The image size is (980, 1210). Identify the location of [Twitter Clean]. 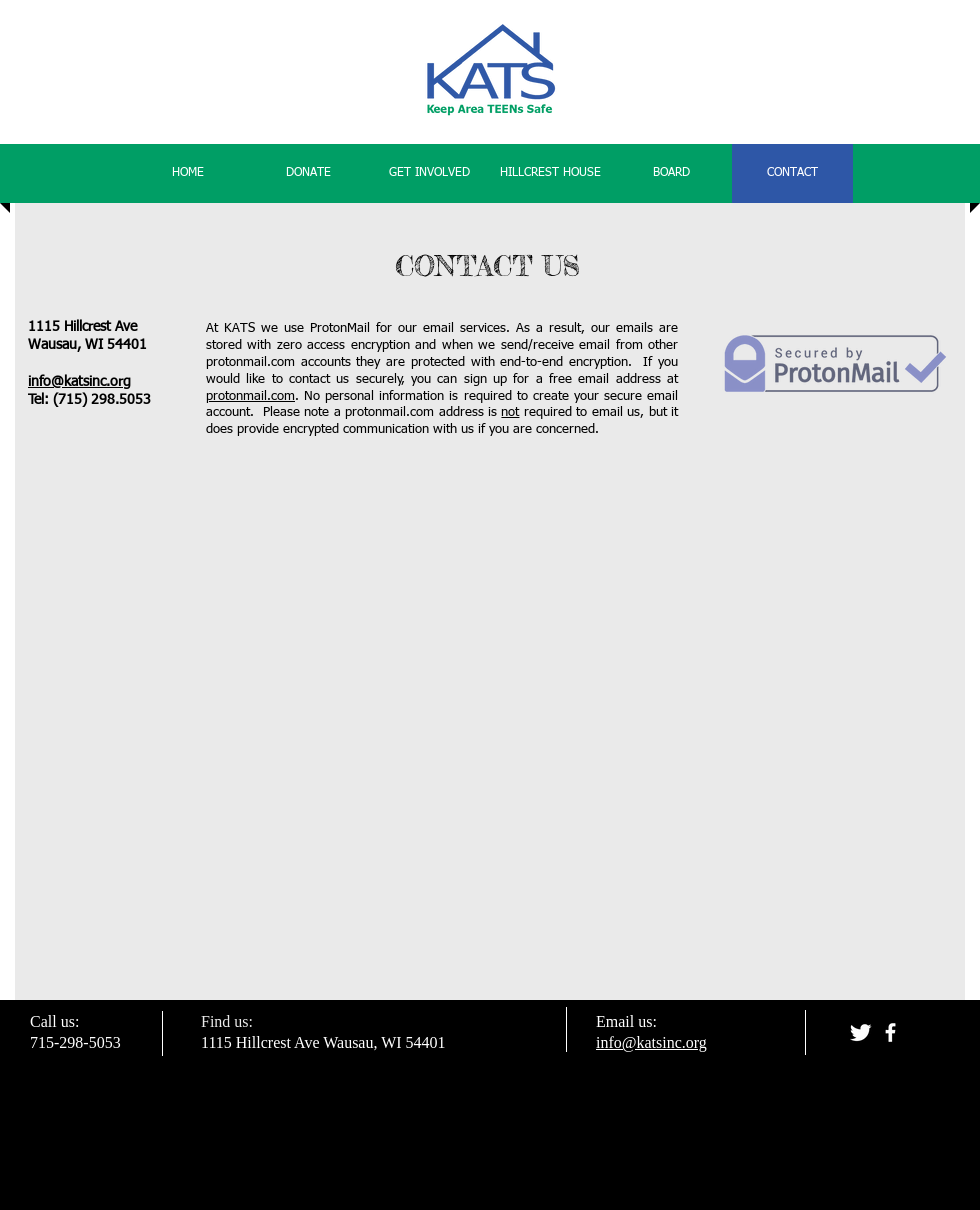
(860, 1032).